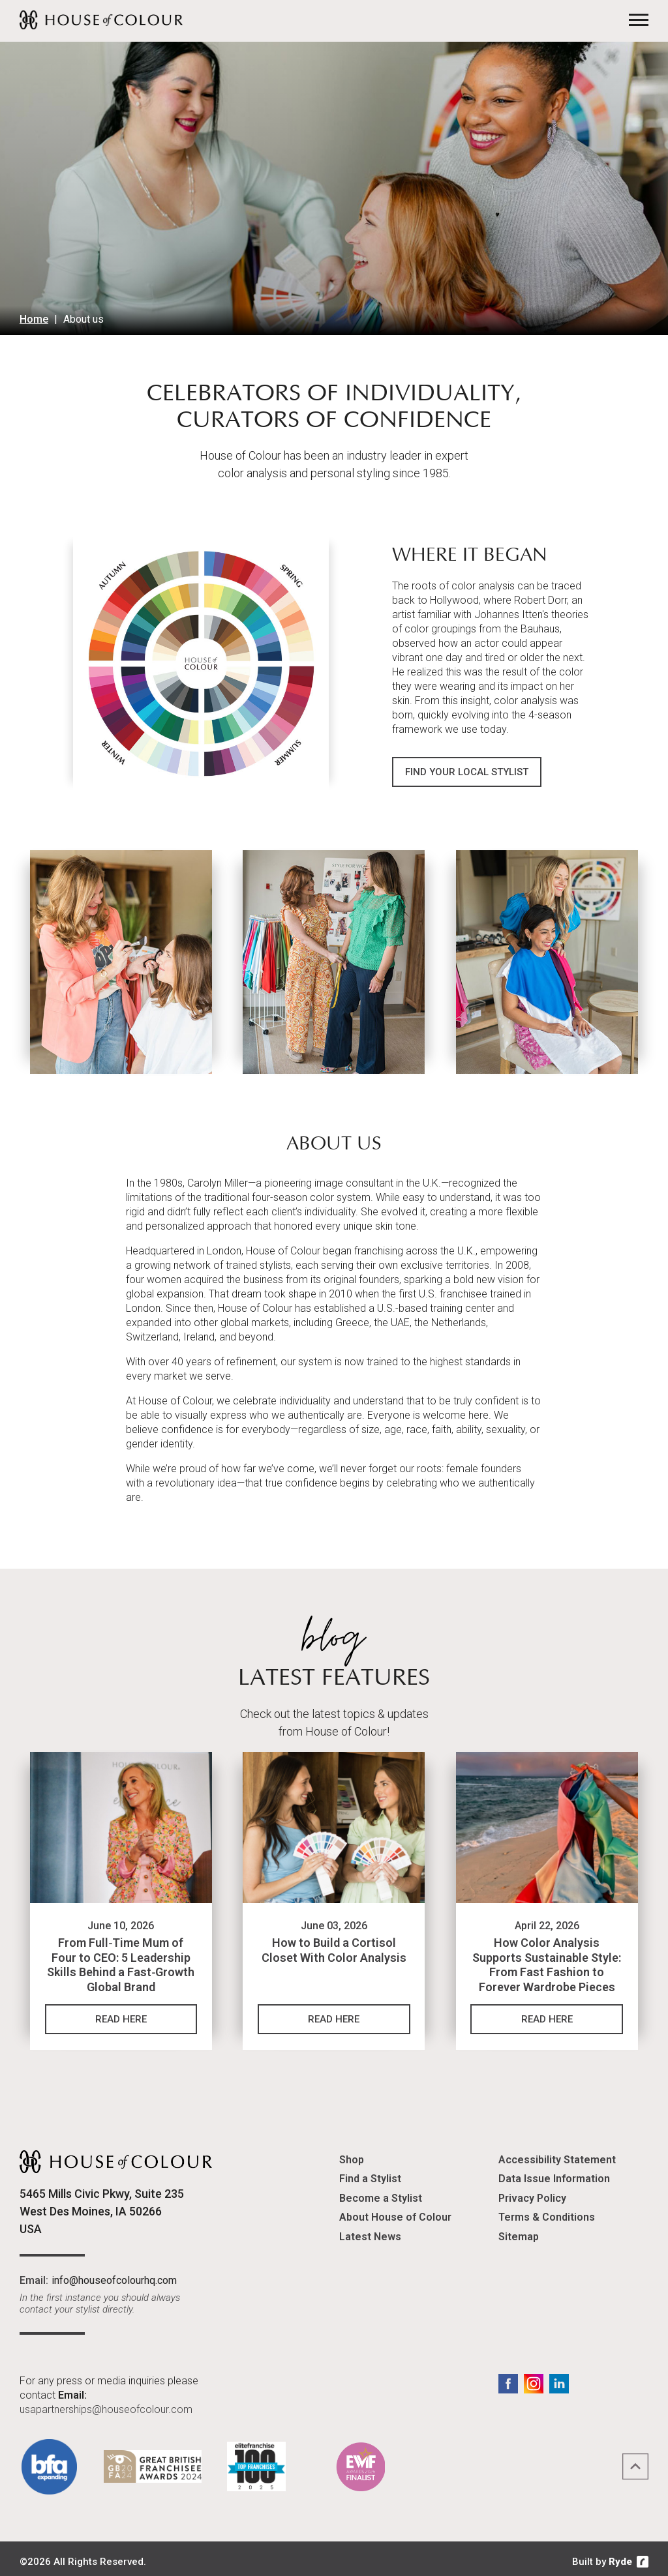 Image resolution: width=668 pixels, height=2576 pixels. I want to click on How Color Analysis Supports Sustainable Style: From Fast Fashion to Forever Wardrobe Pieces, so click(546, 1960).